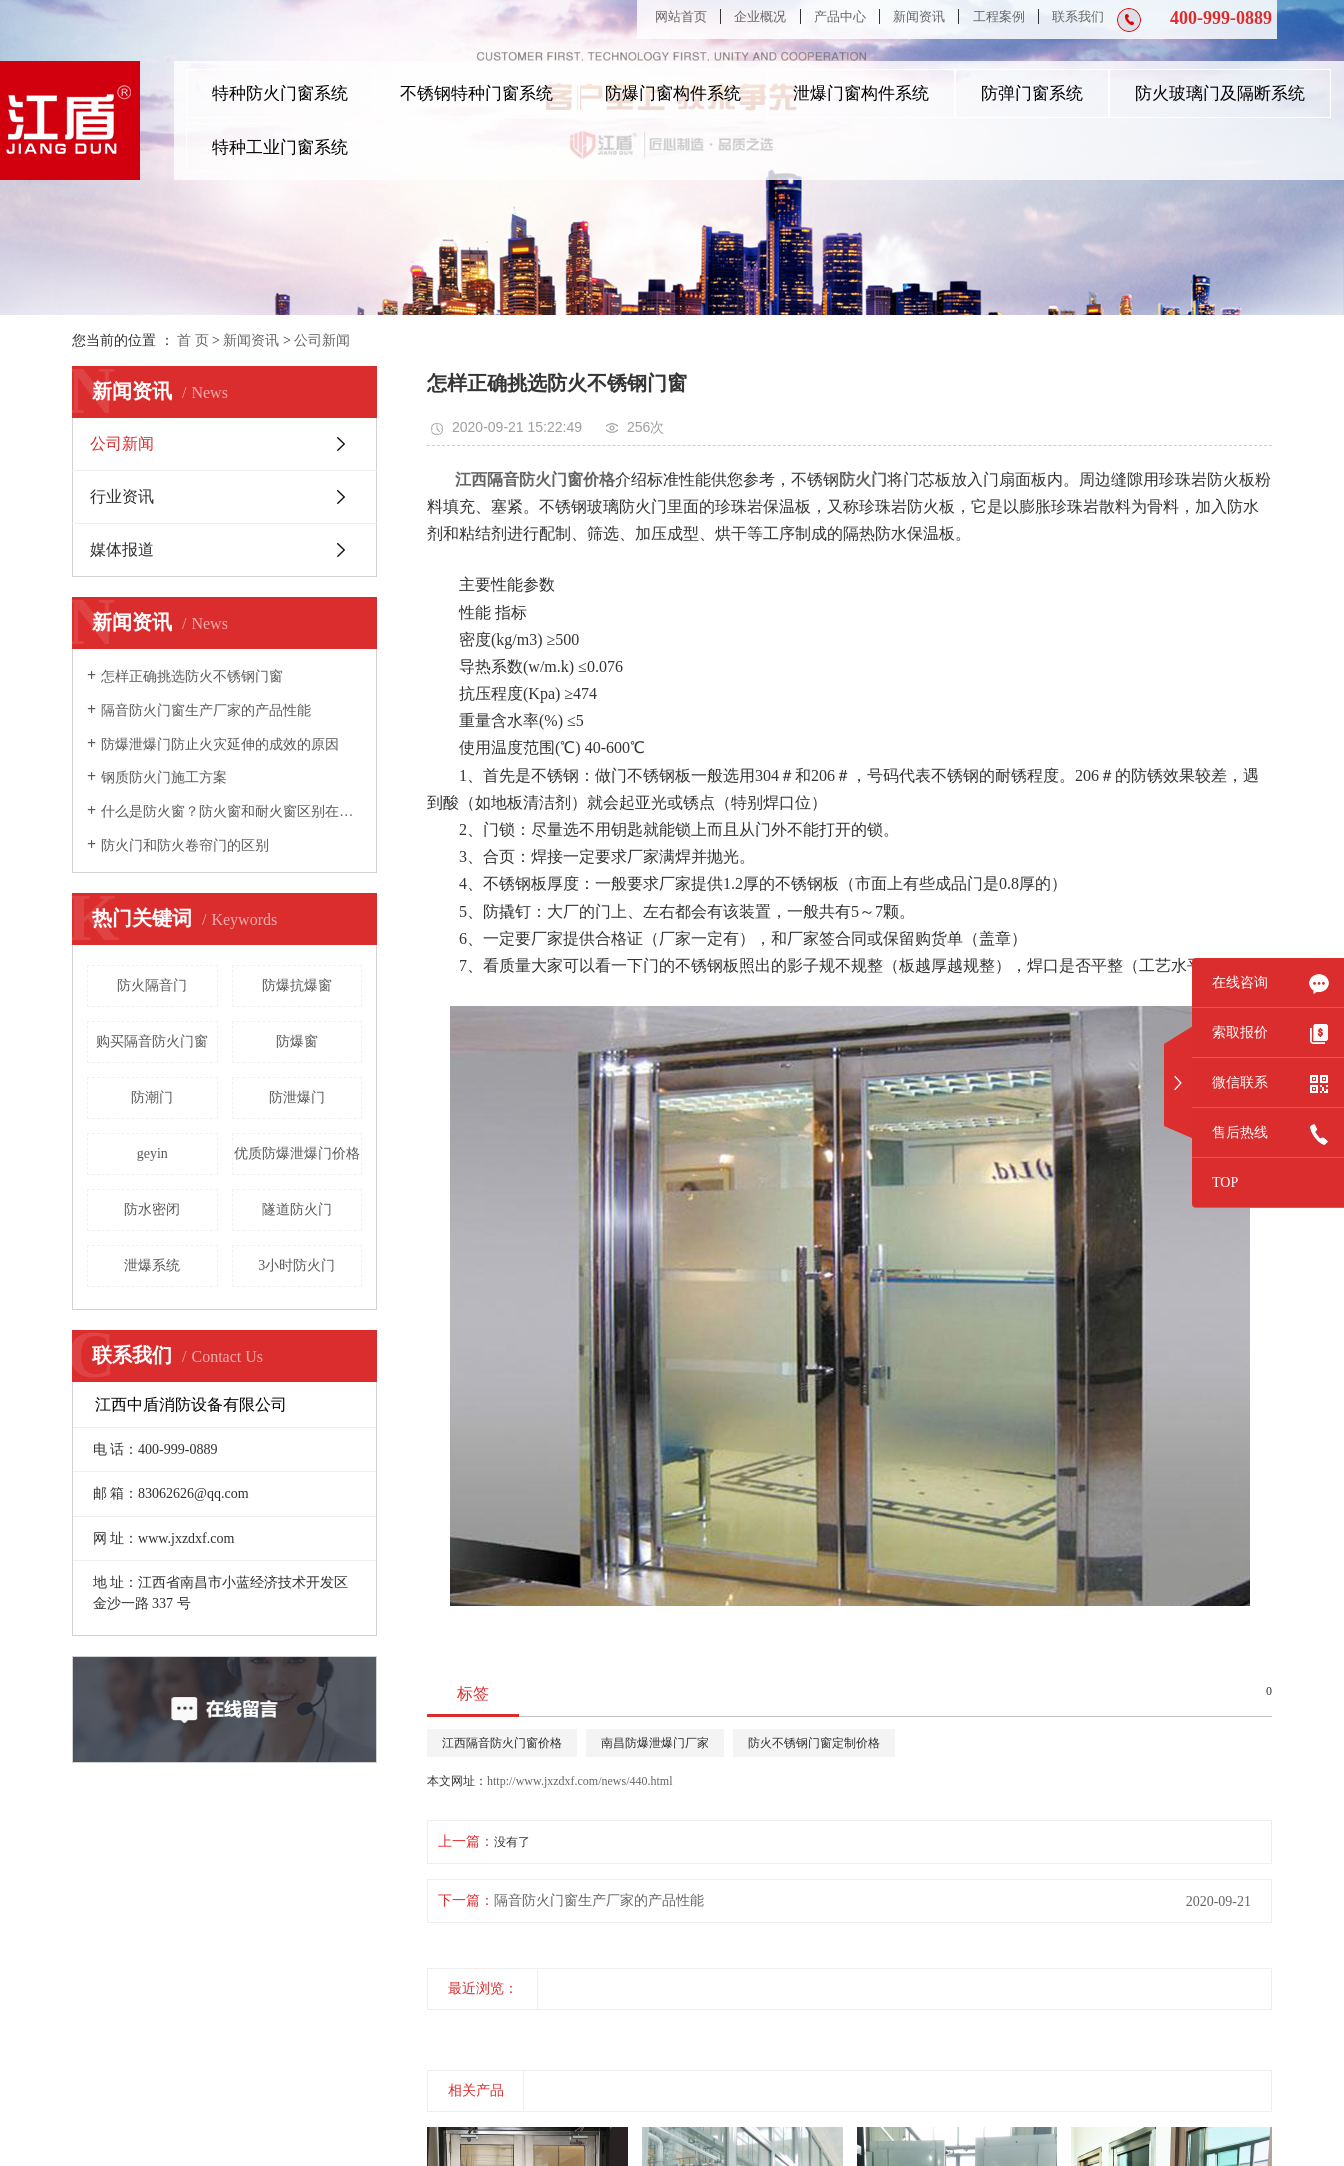  I want to click on 特种防火门窗系统, so click(280, 93).